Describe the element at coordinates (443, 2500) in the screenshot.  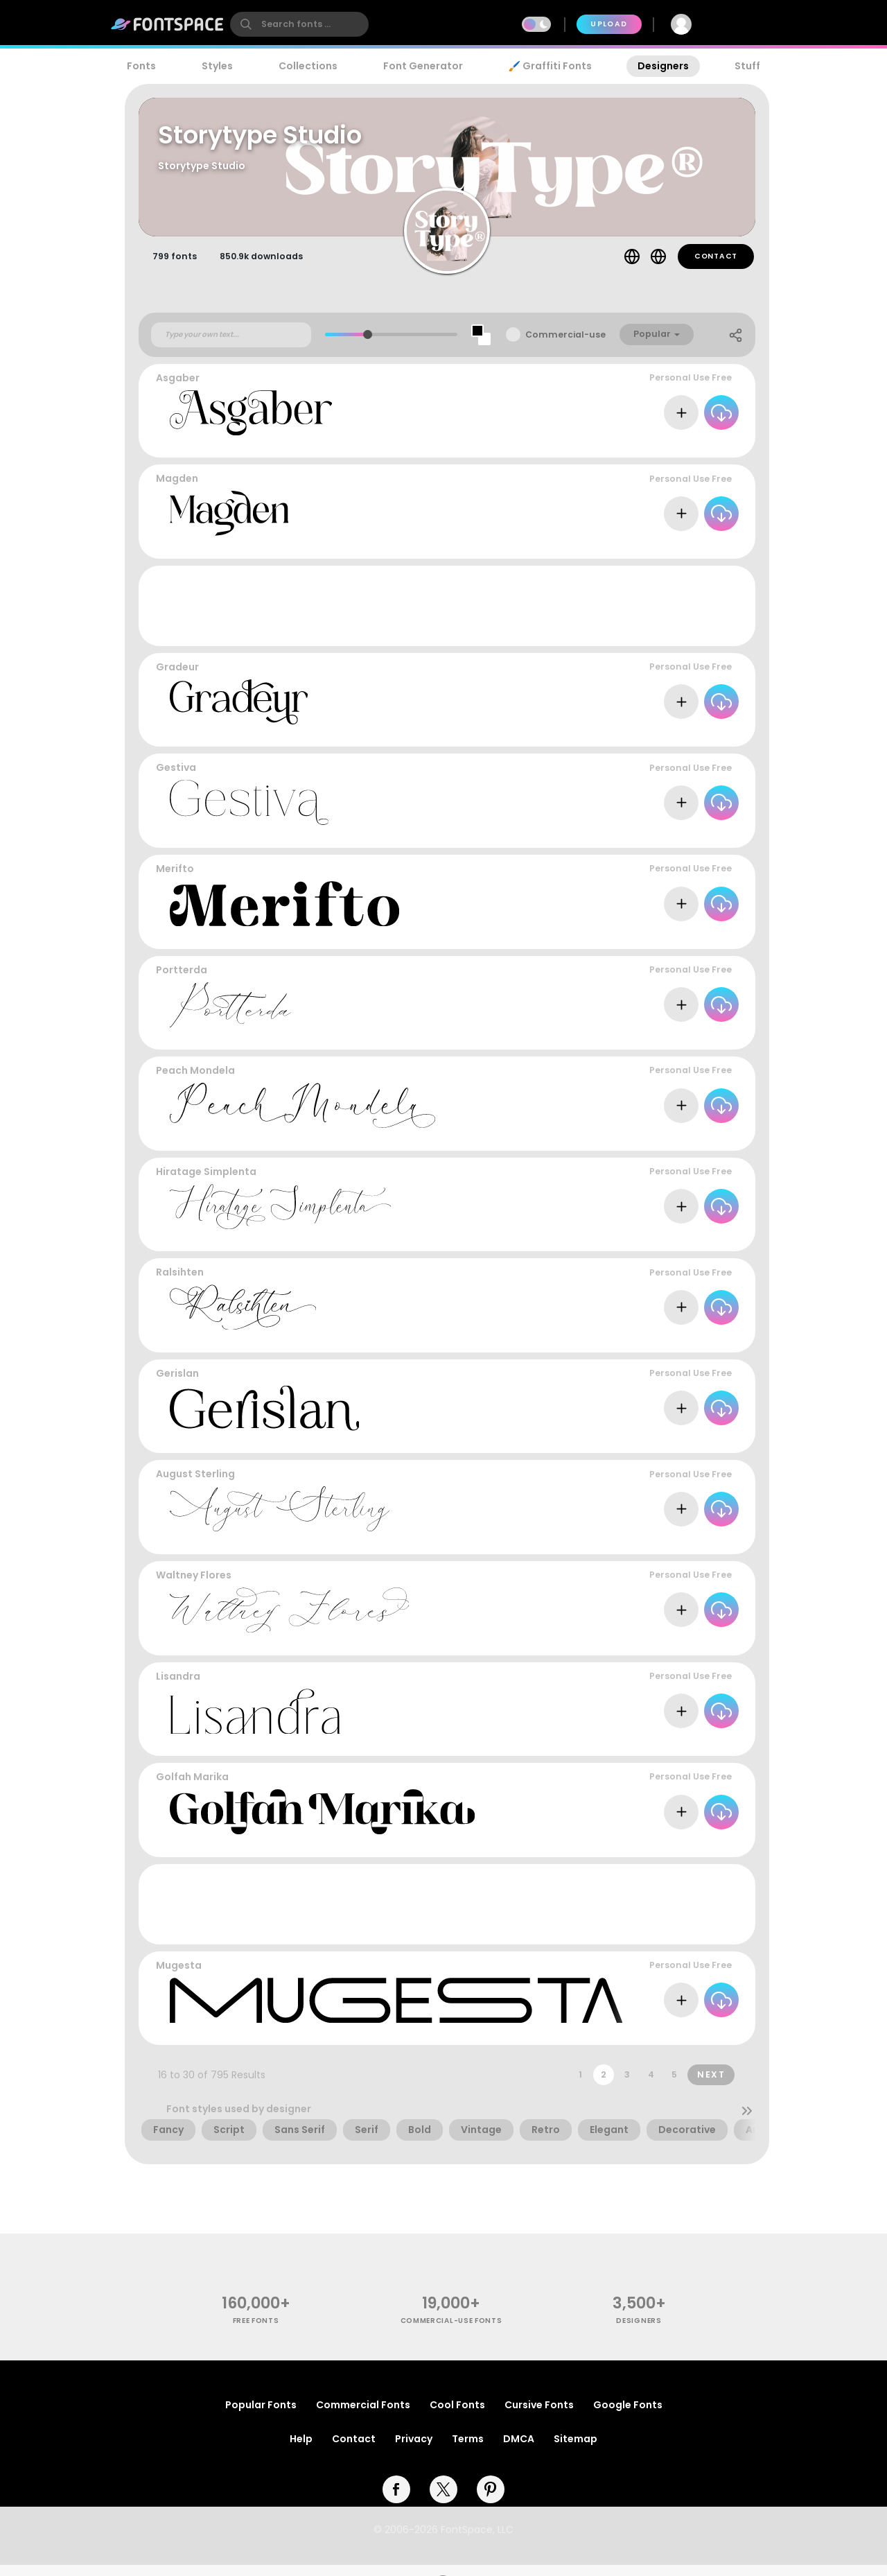
I see `[twitter]` at that location.